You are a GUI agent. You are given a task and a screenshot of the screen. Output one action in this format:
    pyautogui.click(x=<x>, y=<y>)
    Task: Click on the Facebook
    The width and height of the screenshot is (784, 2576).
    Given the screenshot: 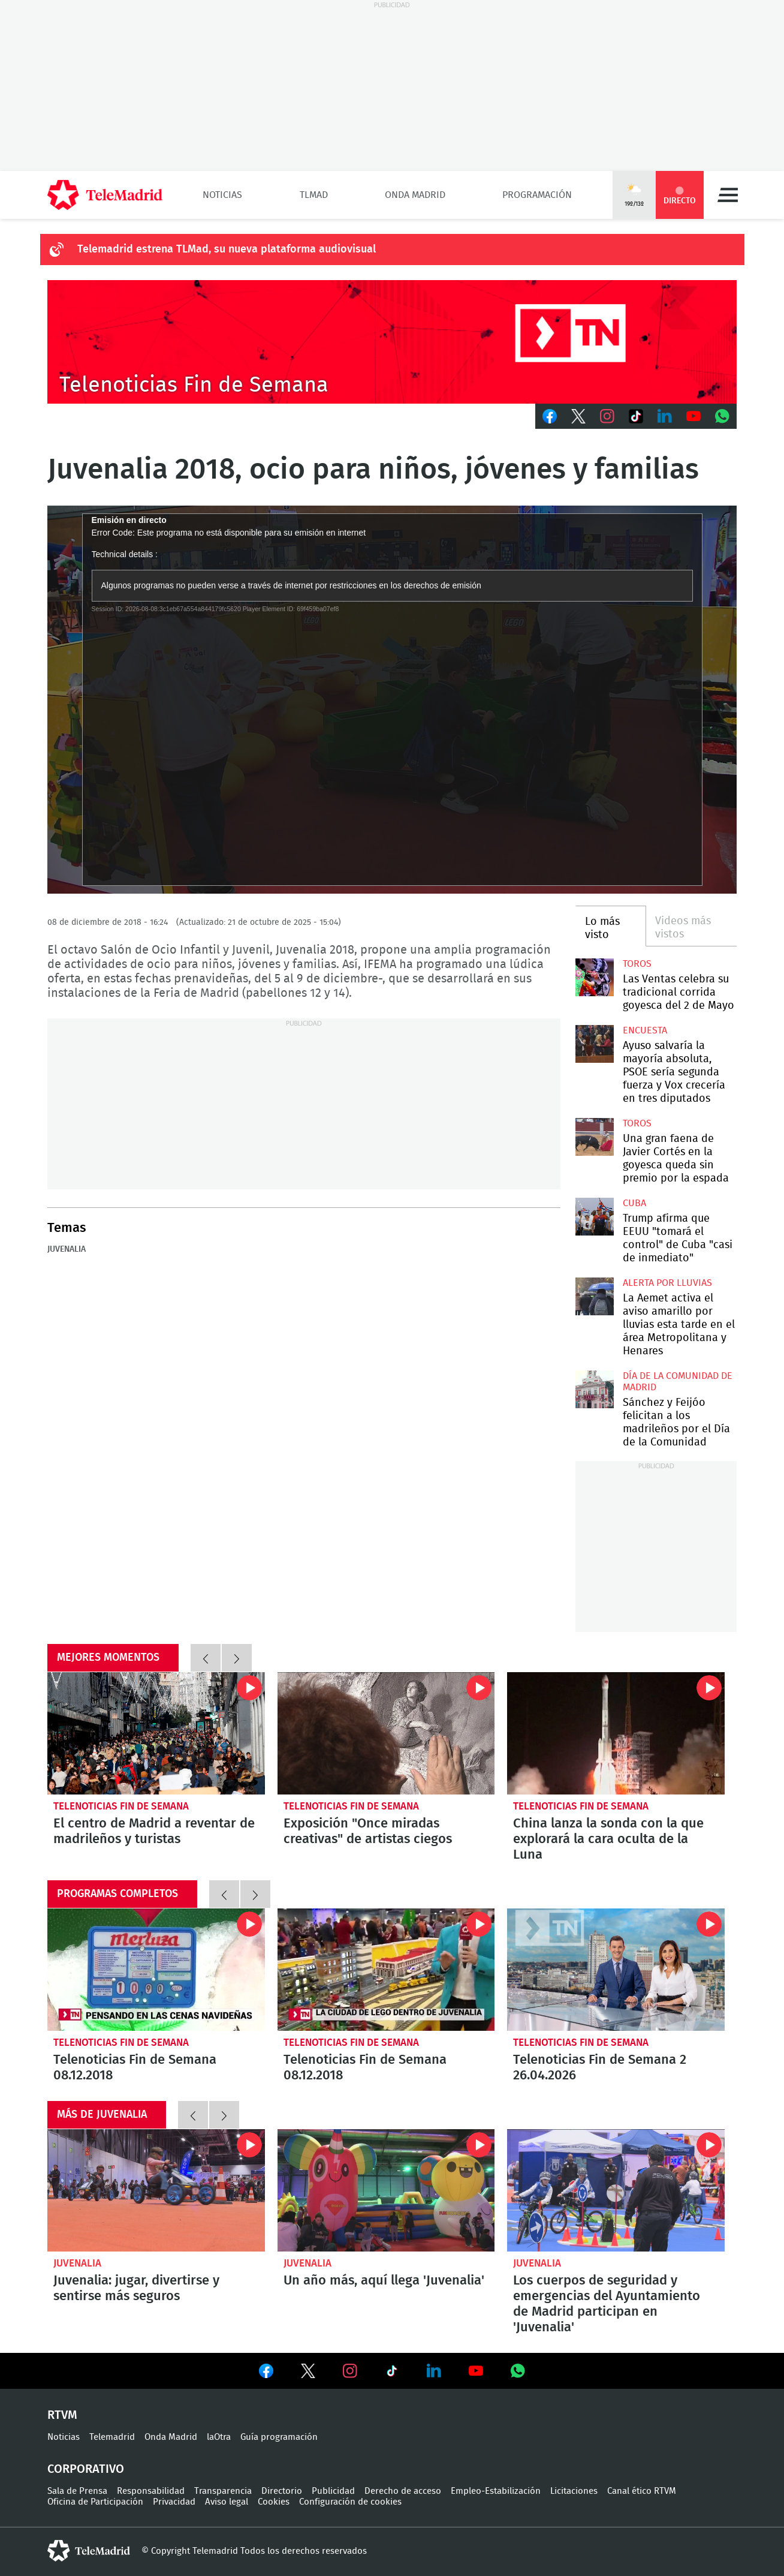 What is the action you would take?
    pyautogui.click(x=549, y=416)
    